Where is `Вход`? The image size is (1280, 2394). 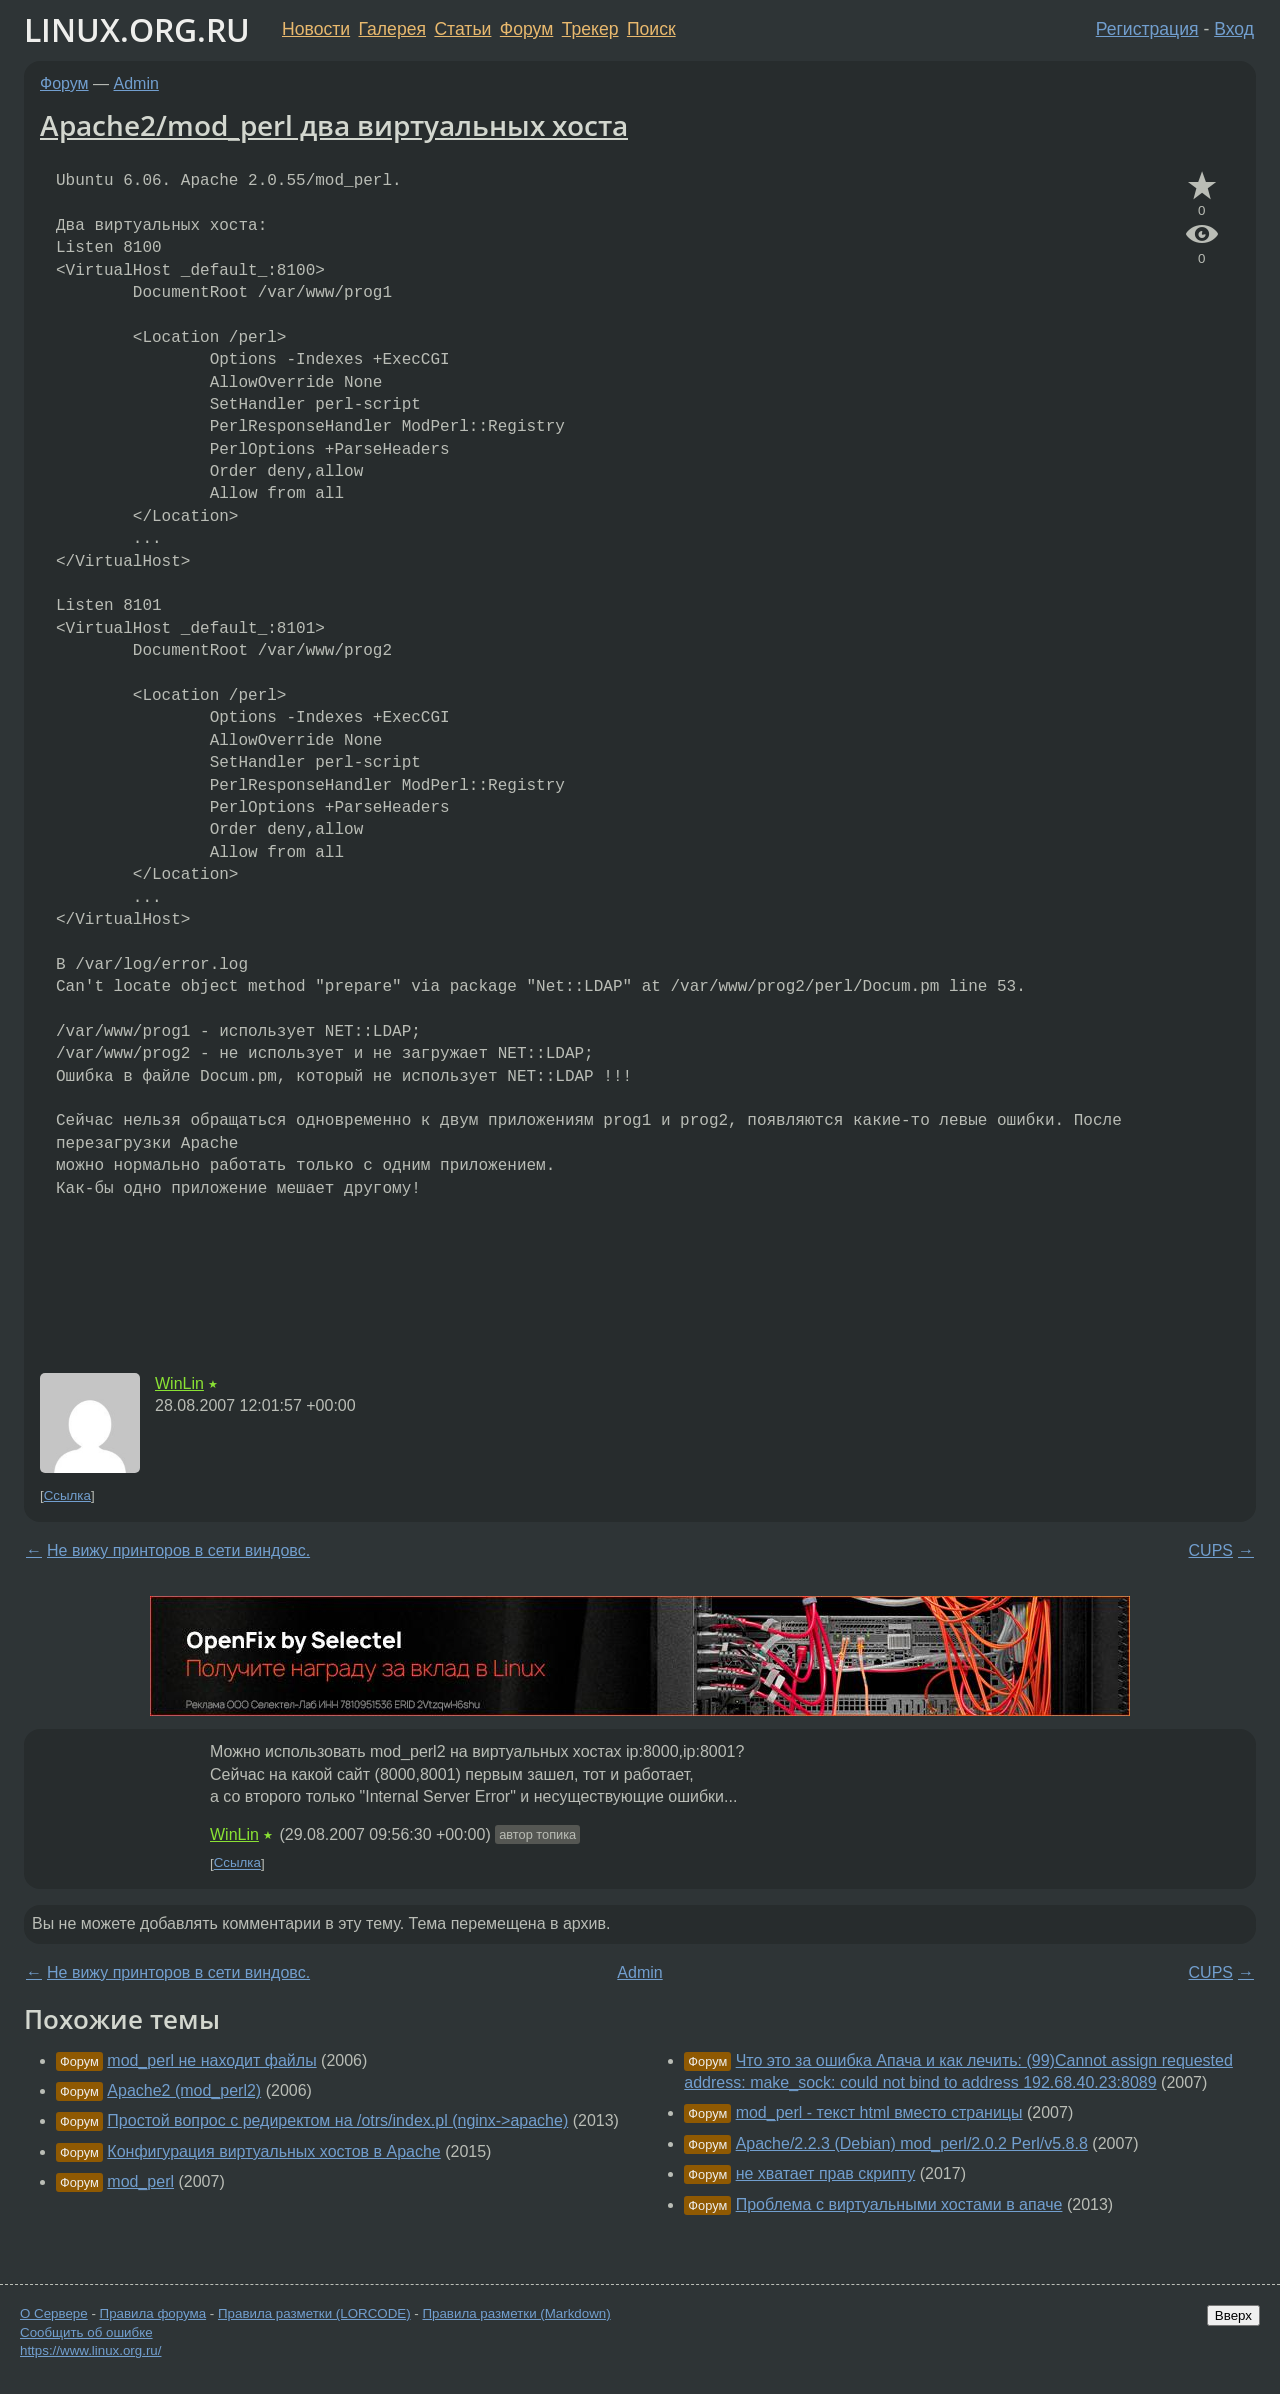 Вход is located at coordinates (1234, 29).